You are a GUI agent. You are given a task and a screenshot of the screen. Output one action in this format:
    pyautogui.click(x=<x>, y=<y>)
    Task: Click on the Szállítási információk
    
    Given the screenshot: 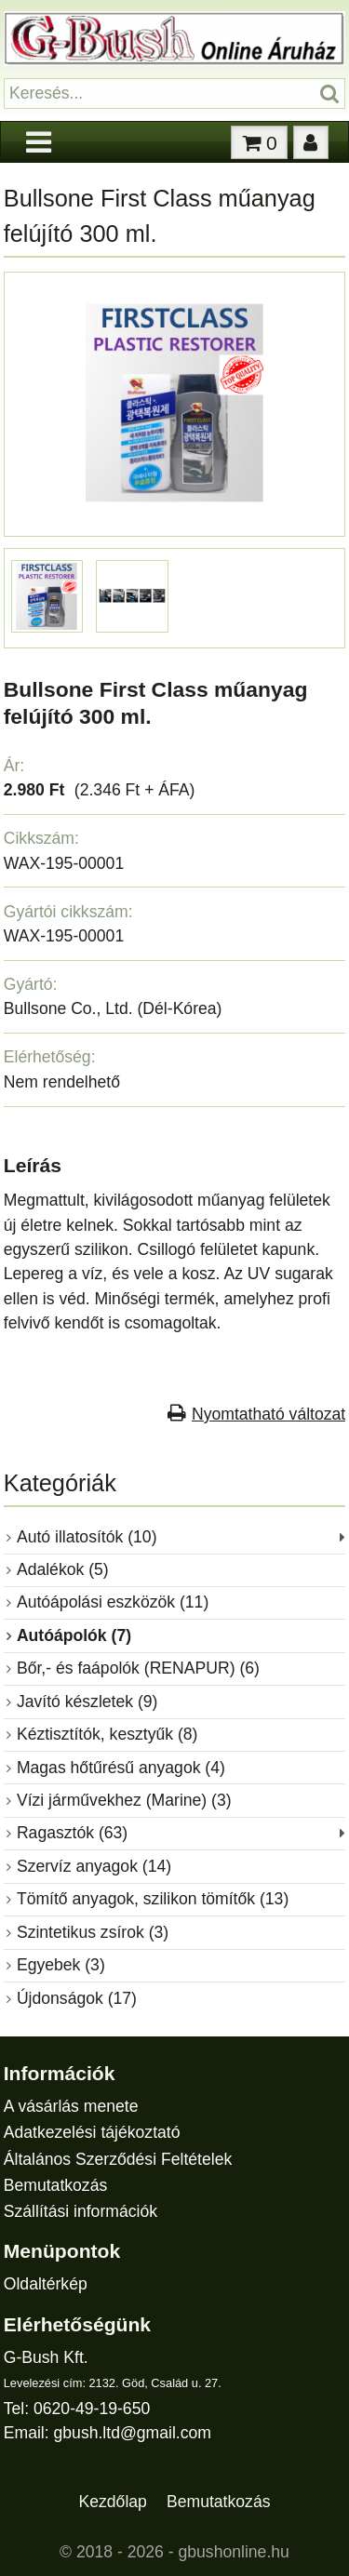 What is the action you would take?
    pyautogui.click(x=80, y=2211)
    